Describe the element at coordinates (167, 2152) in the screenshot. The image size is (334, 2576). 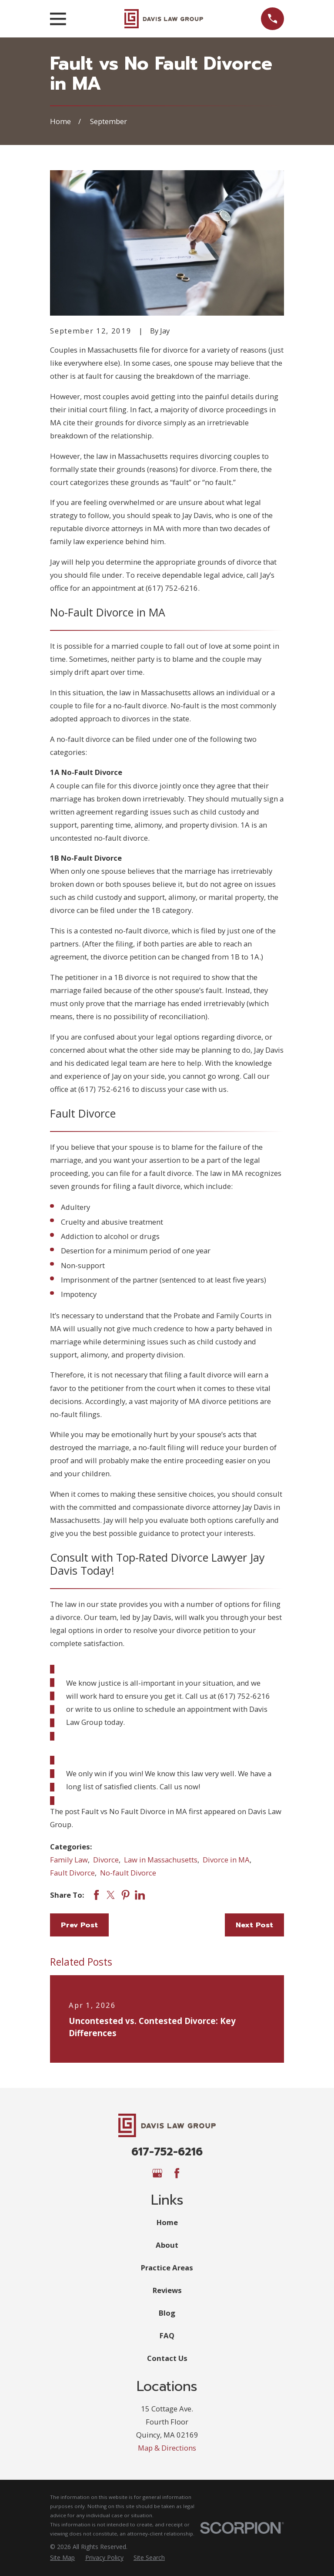
I see `617-752-6216` at that location.